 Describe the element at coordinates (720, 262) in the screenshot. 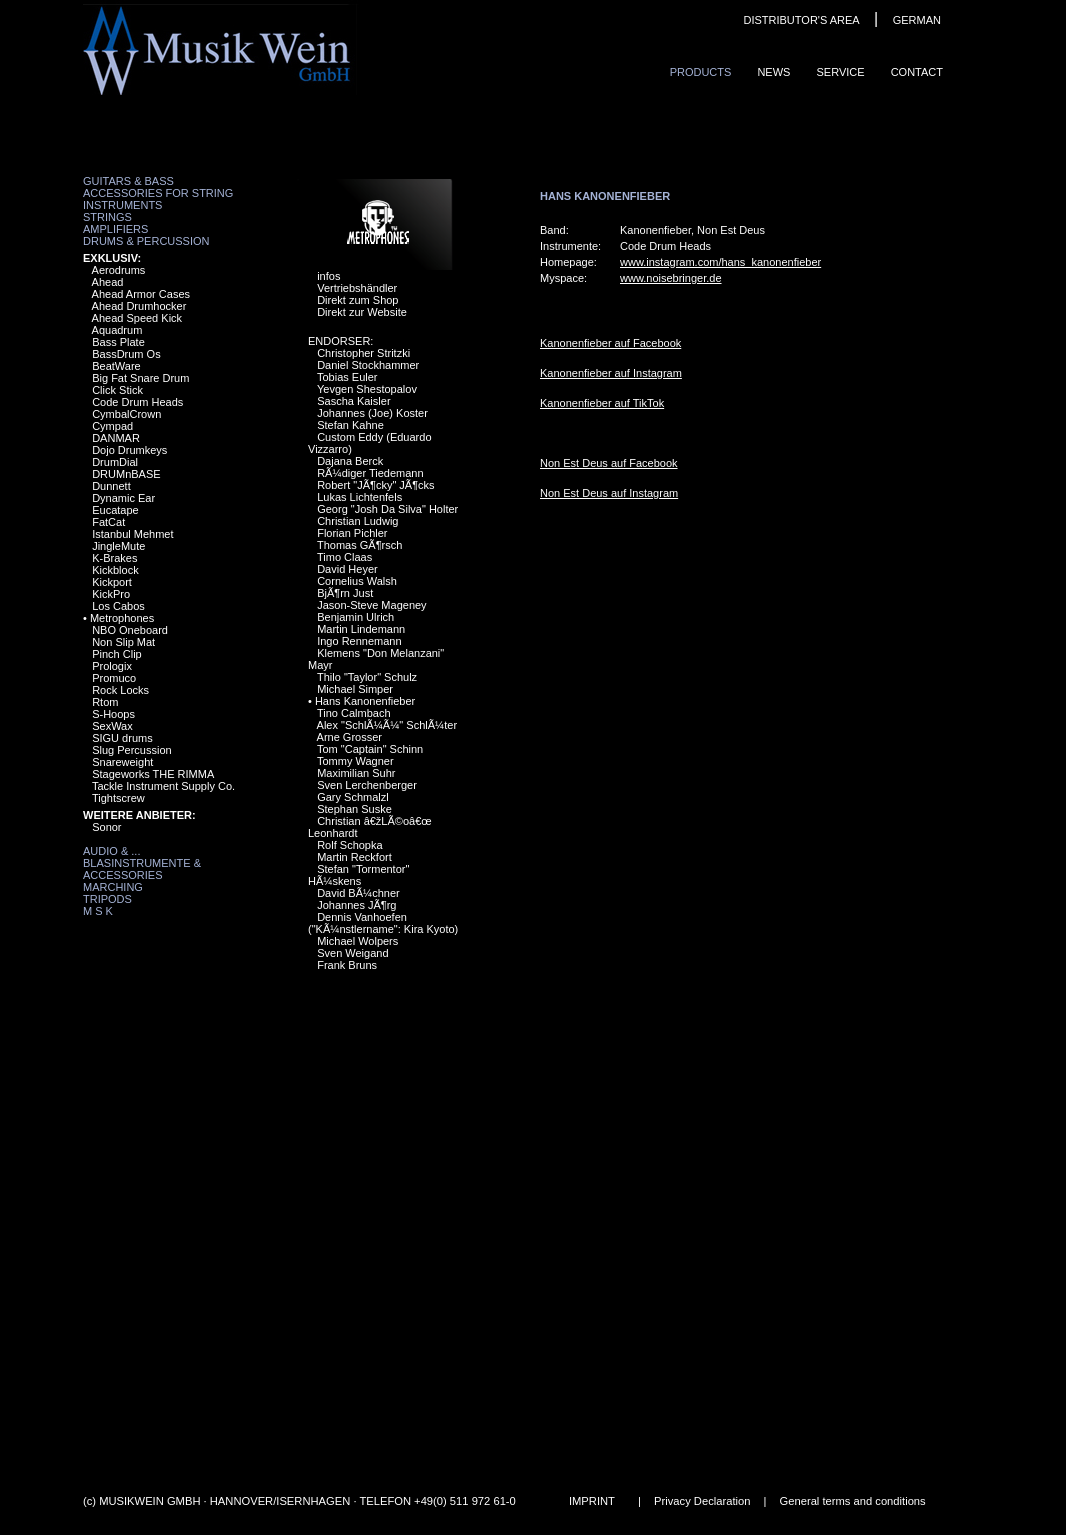

I see `www.instagram.com/hans_kanonenfieber` at that location.